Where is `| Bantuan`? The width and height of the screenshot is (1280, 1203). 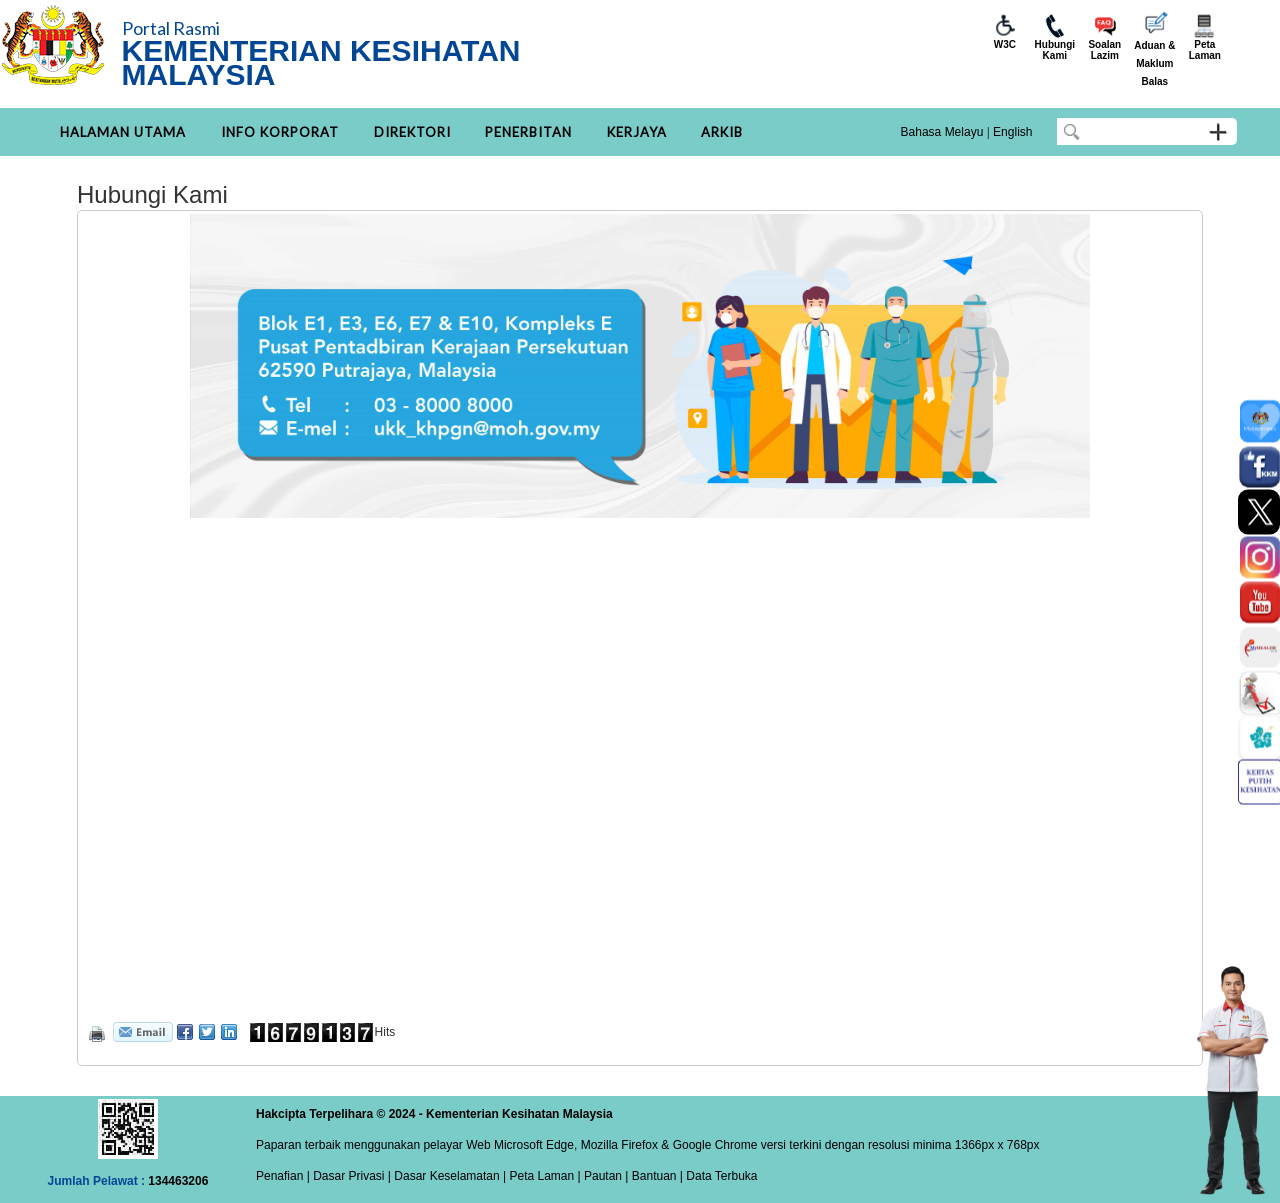
| Bantuan is located at coordinates (649, 1176).